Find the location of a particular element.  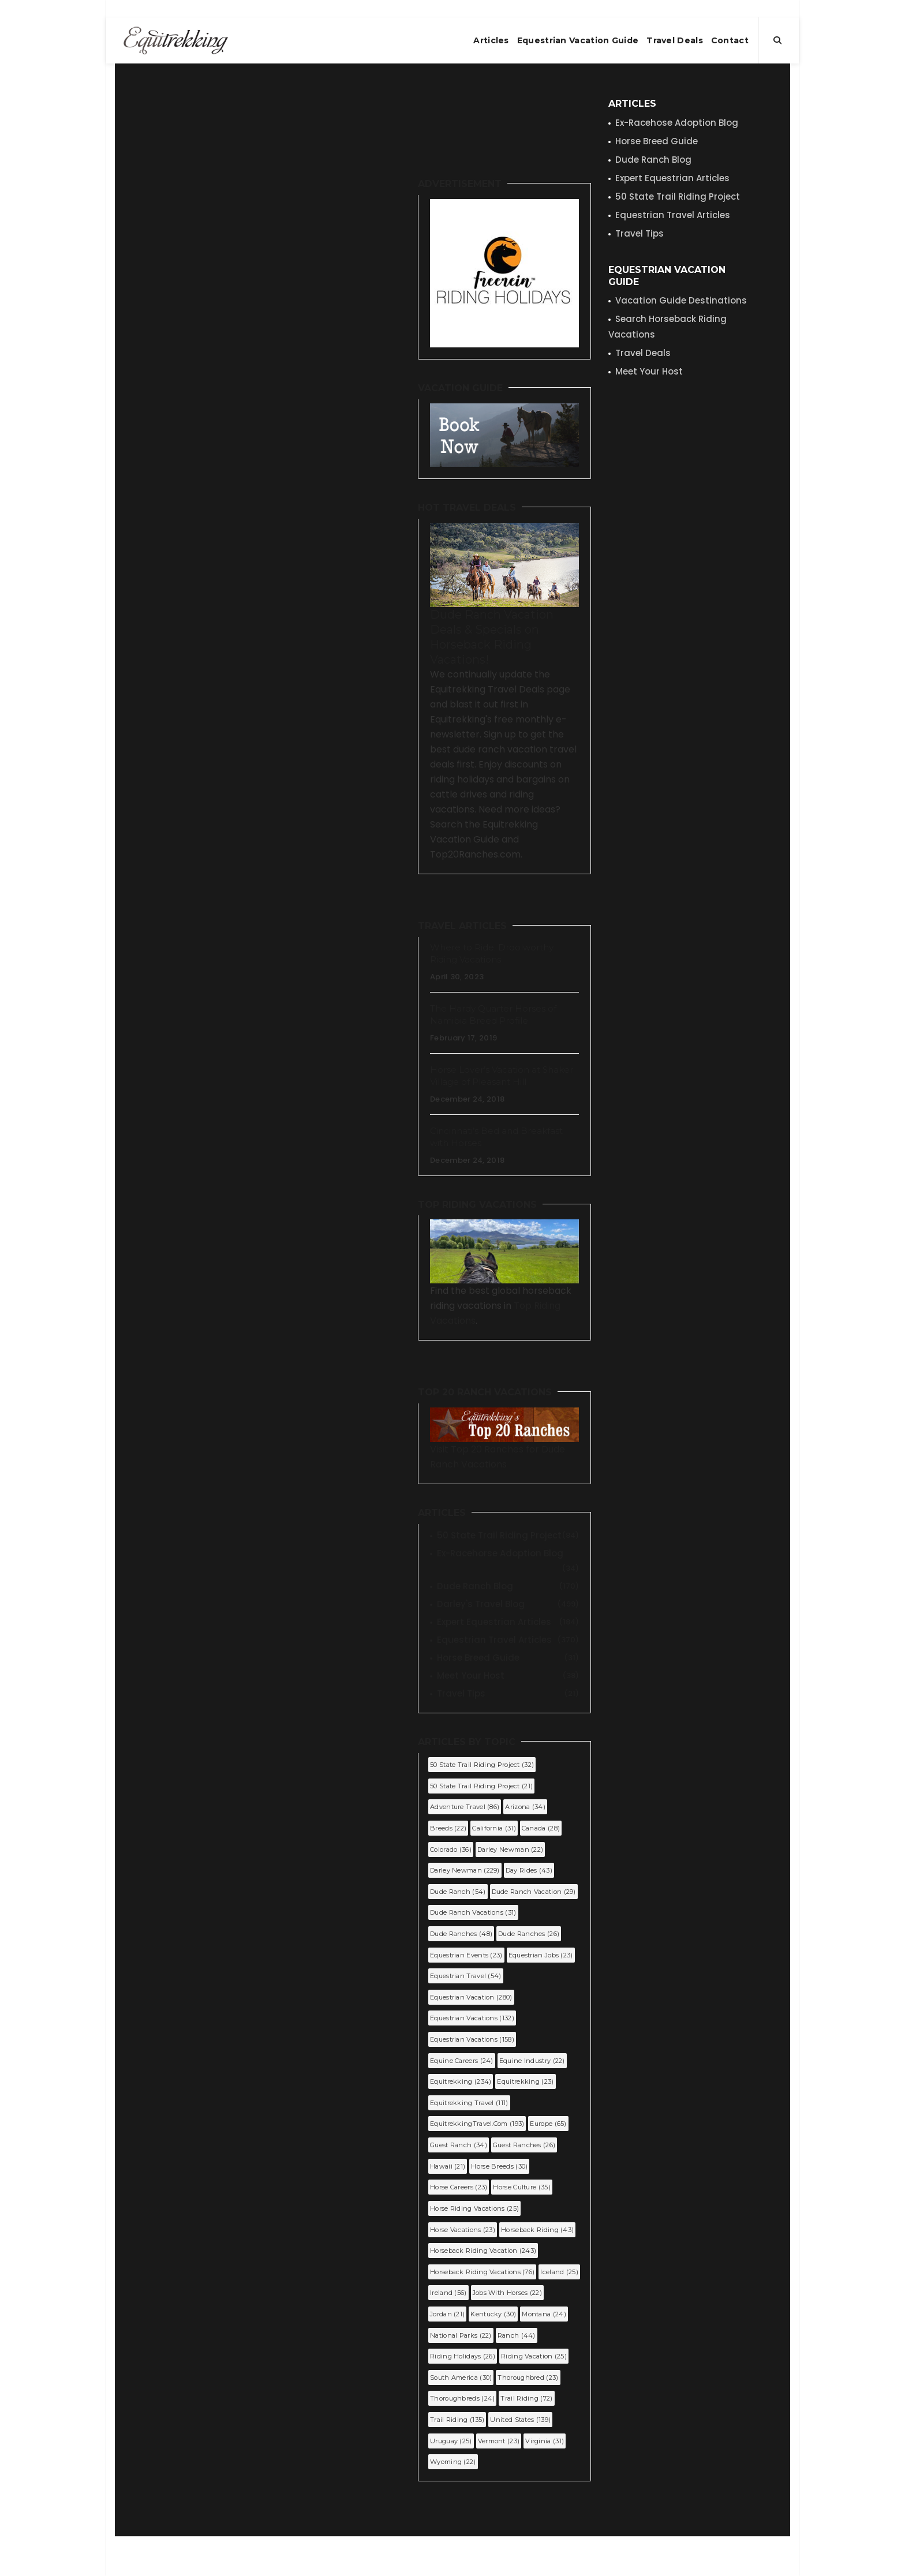

horseback riding vacations (76) is located at coordinates (482, 2272).